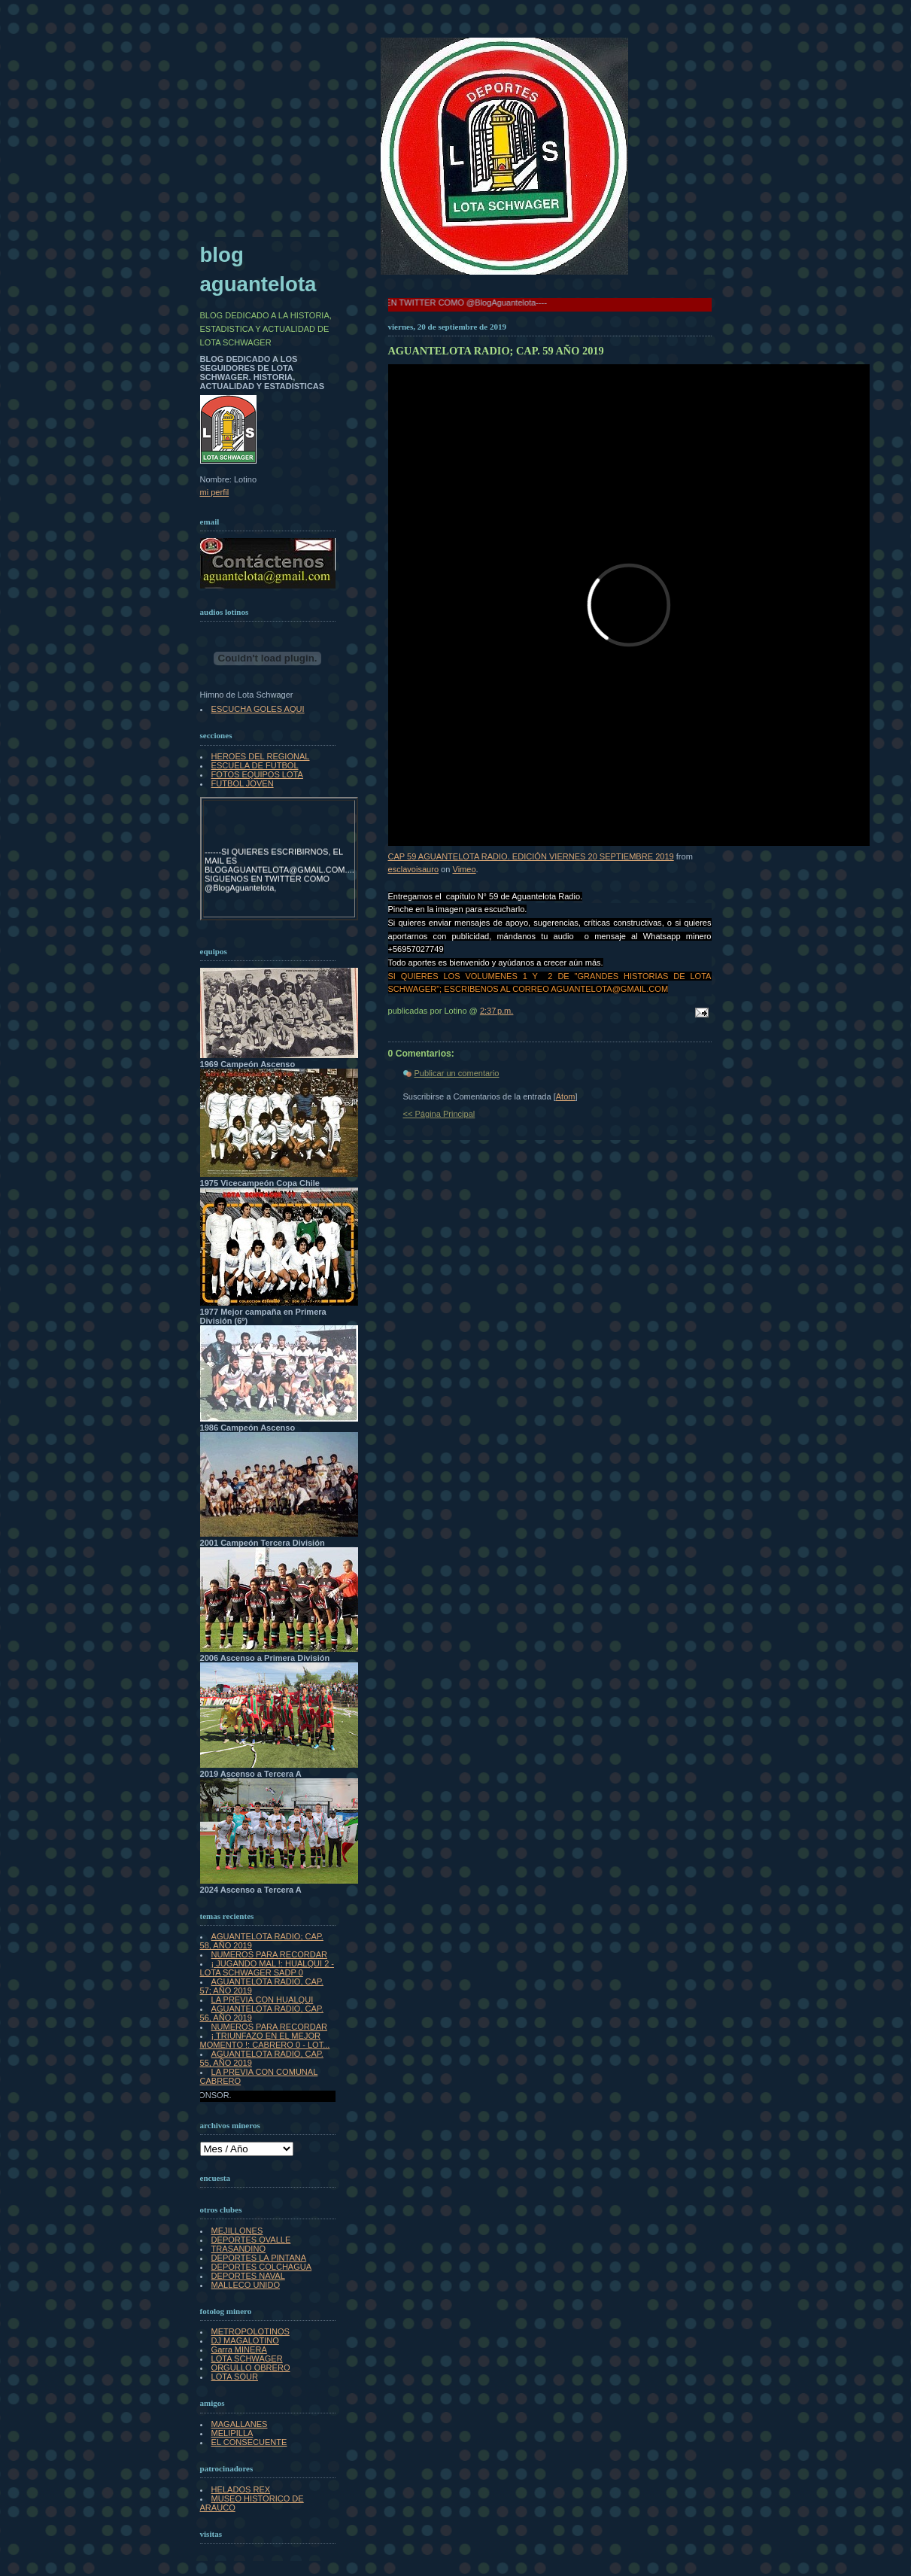 The width and height of the screenshot is (911, 2576). Describe the element at coordinates (248, 2275) in the screenshot. I see `DEPORTES NAVAL` at that location.